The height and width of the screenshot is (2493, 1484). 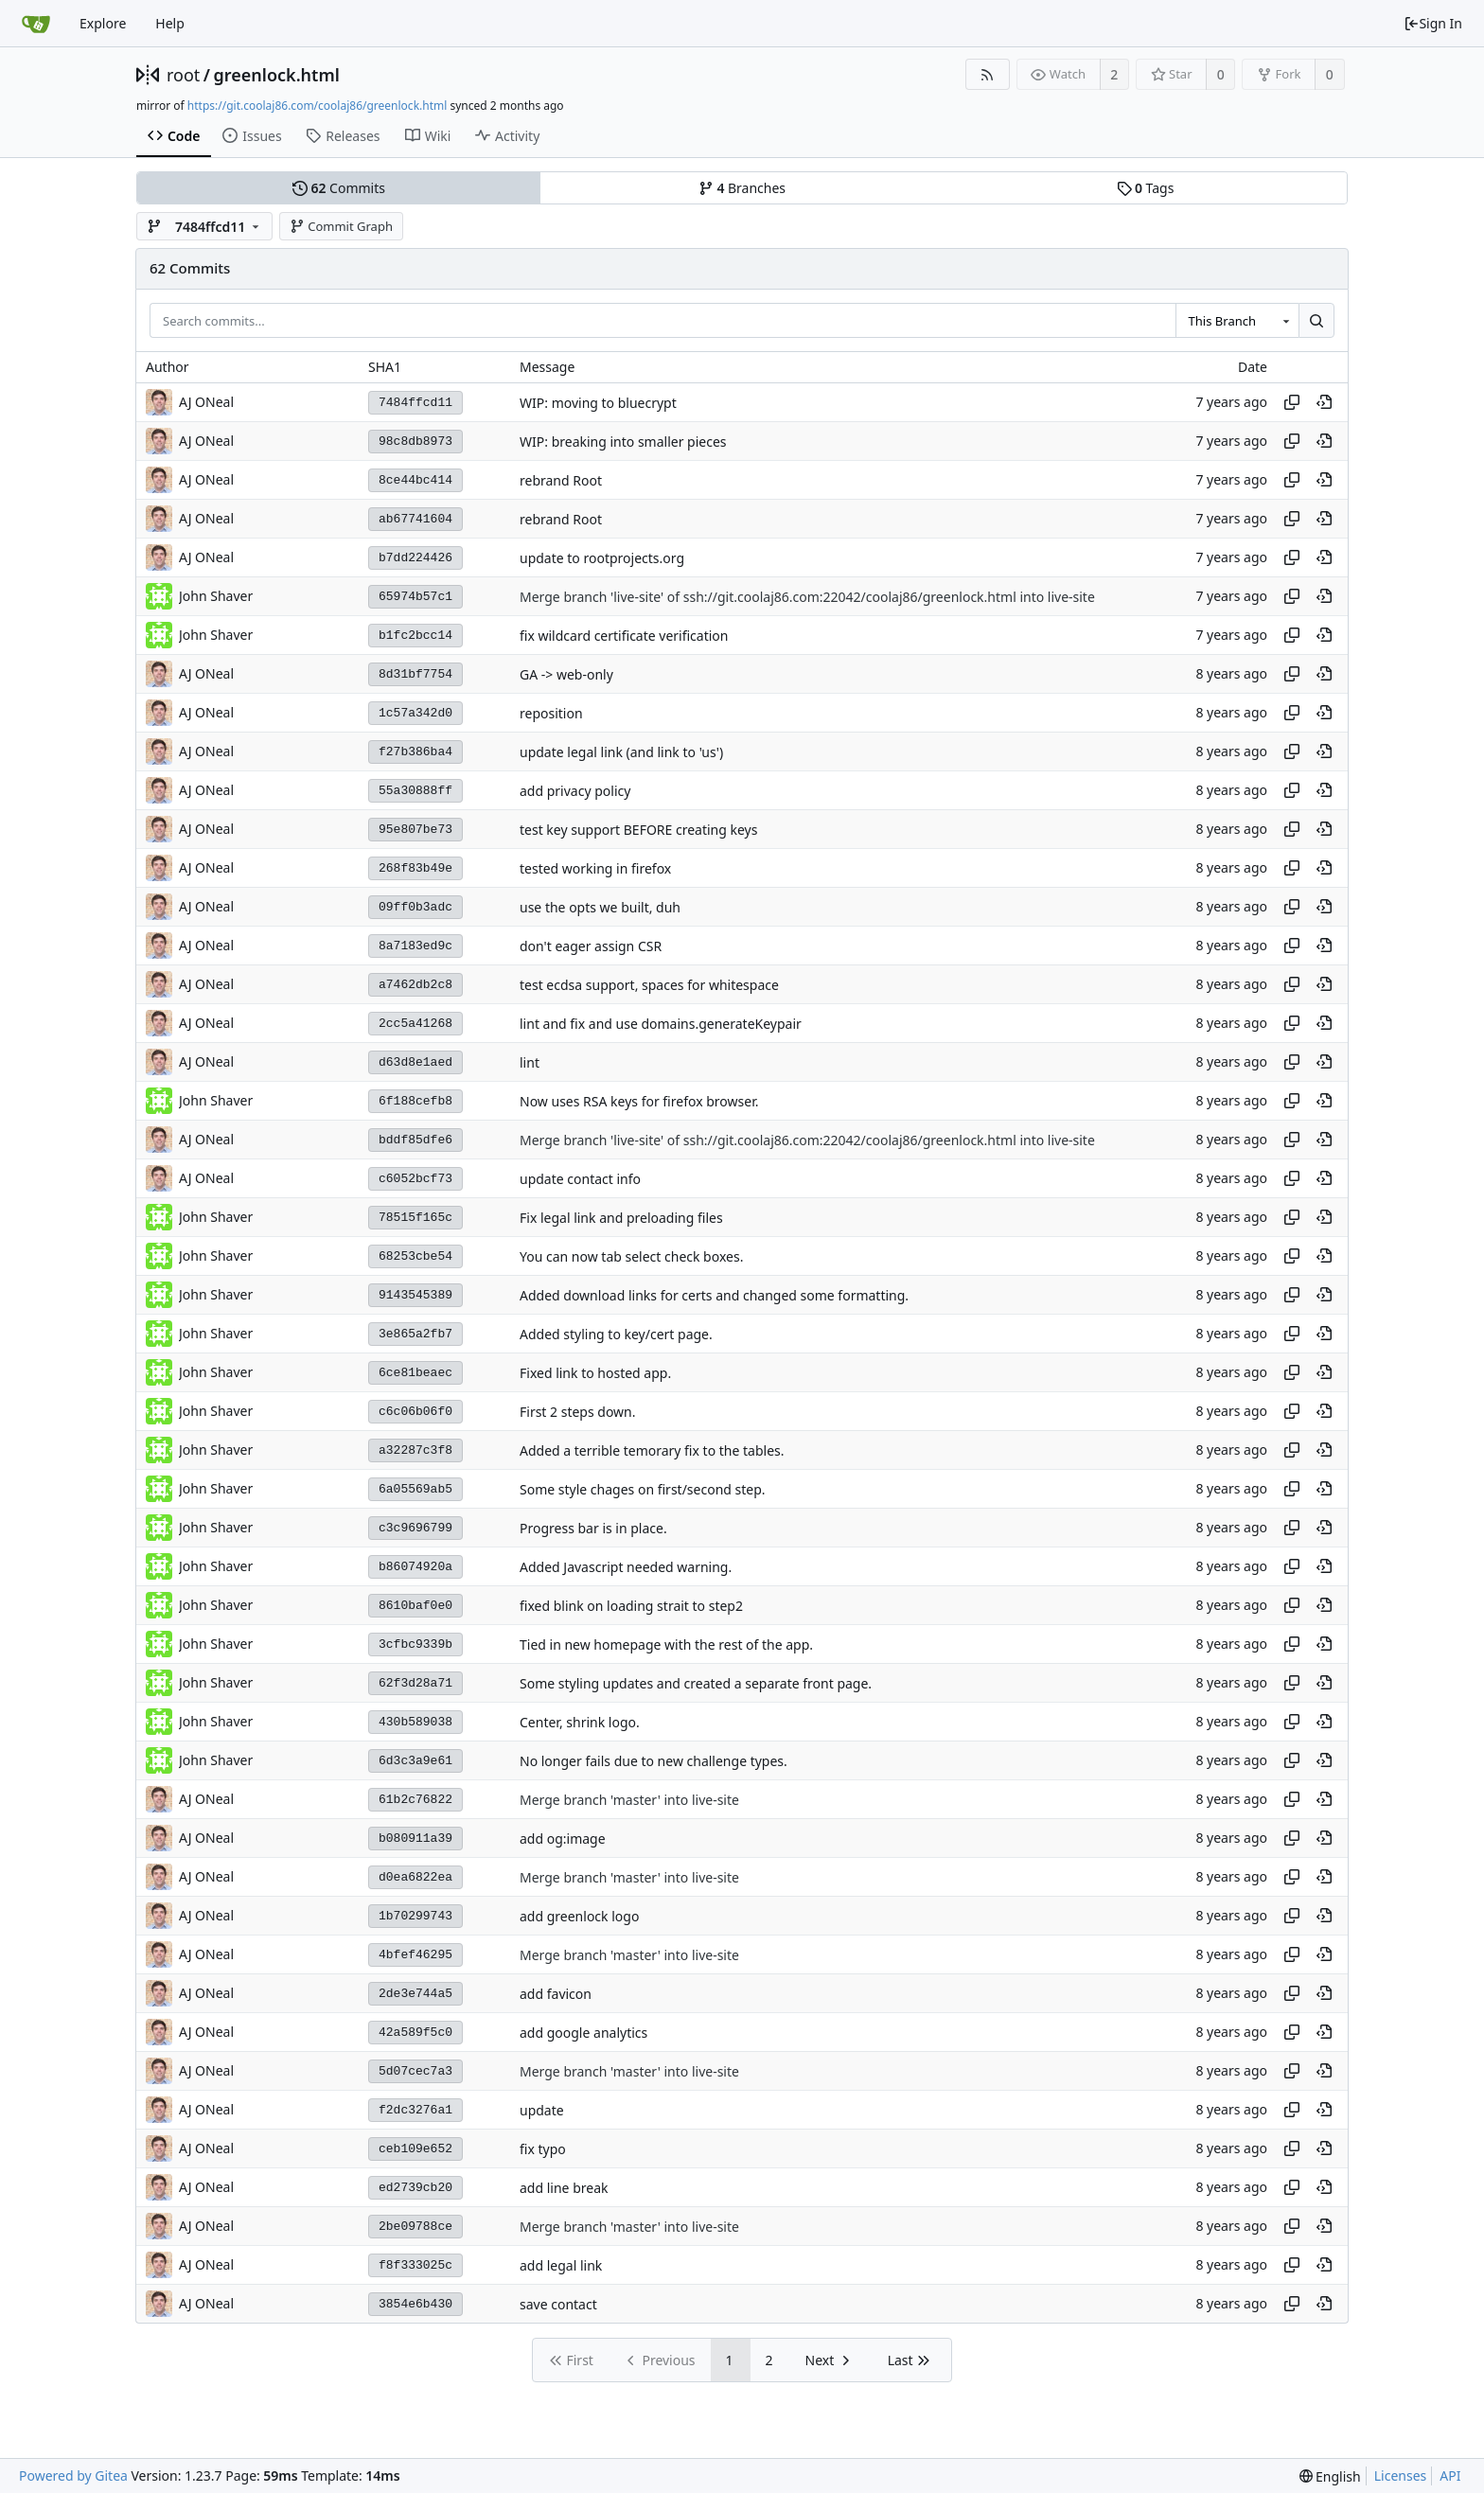 What do you see at coordinates (1324, 402) in the screenshot?
I see `[View at this point in history]` at bounding box center [1324, 402].